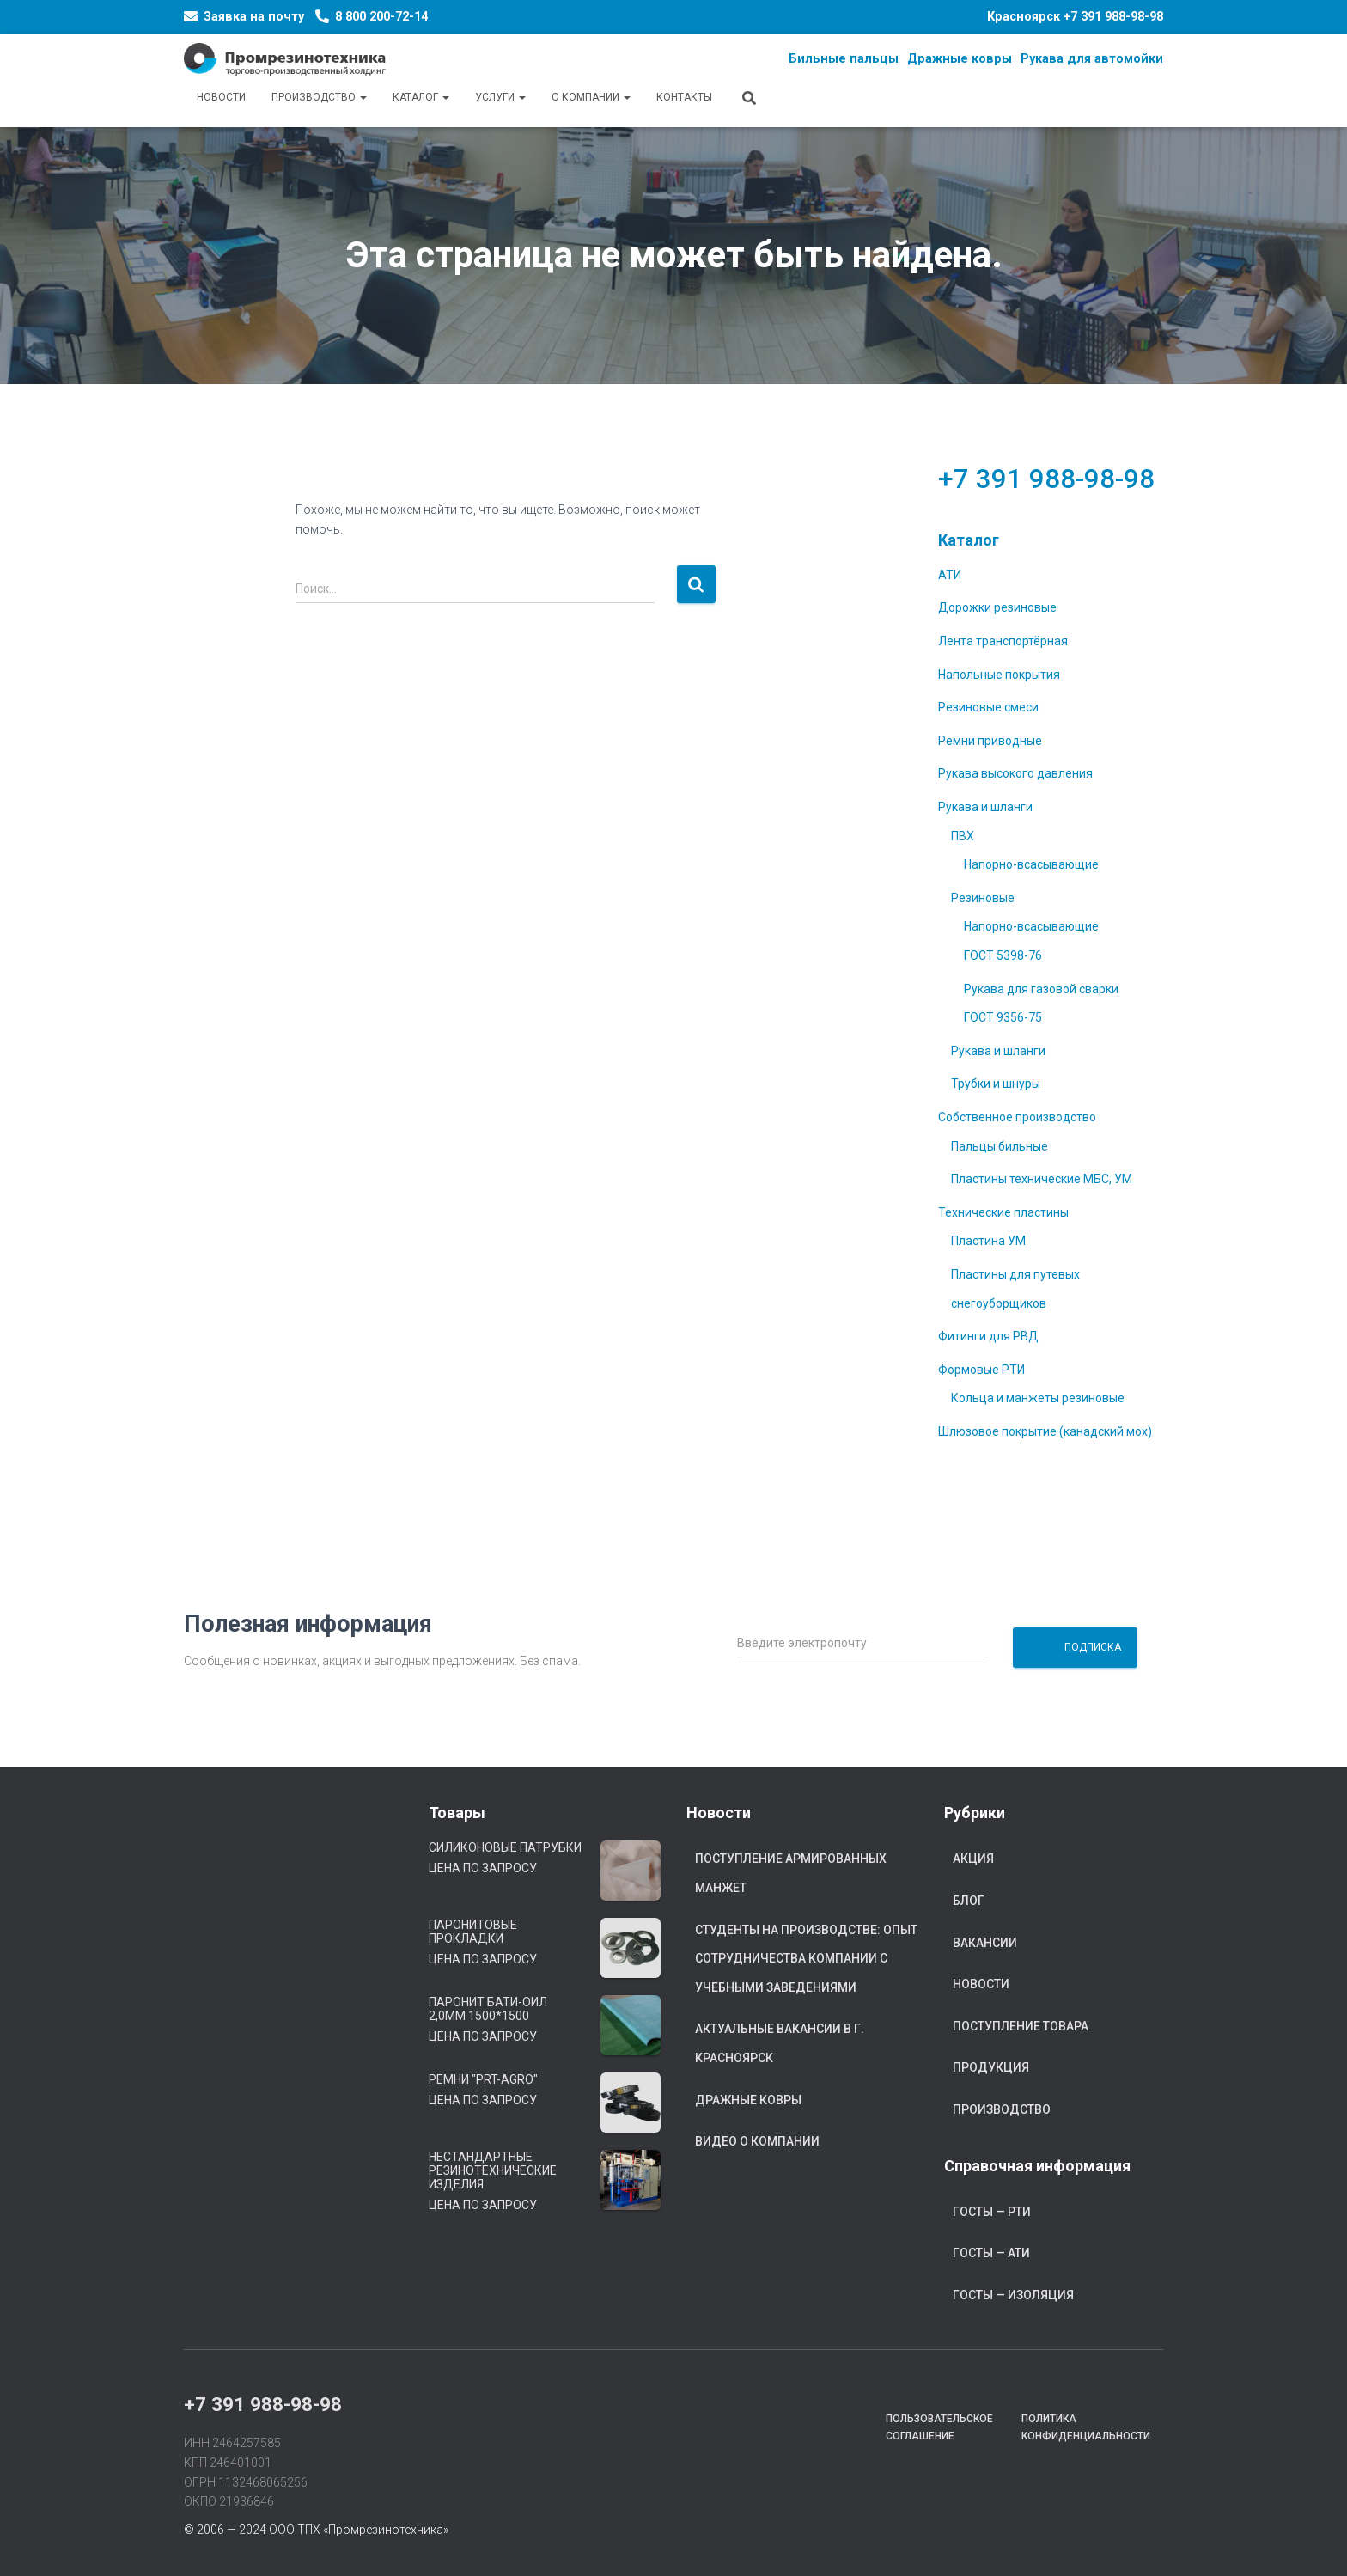 Image resolution: width=1347 pixels, height=2576 pixels. I want to click on ПВХ, so click(962, 836).